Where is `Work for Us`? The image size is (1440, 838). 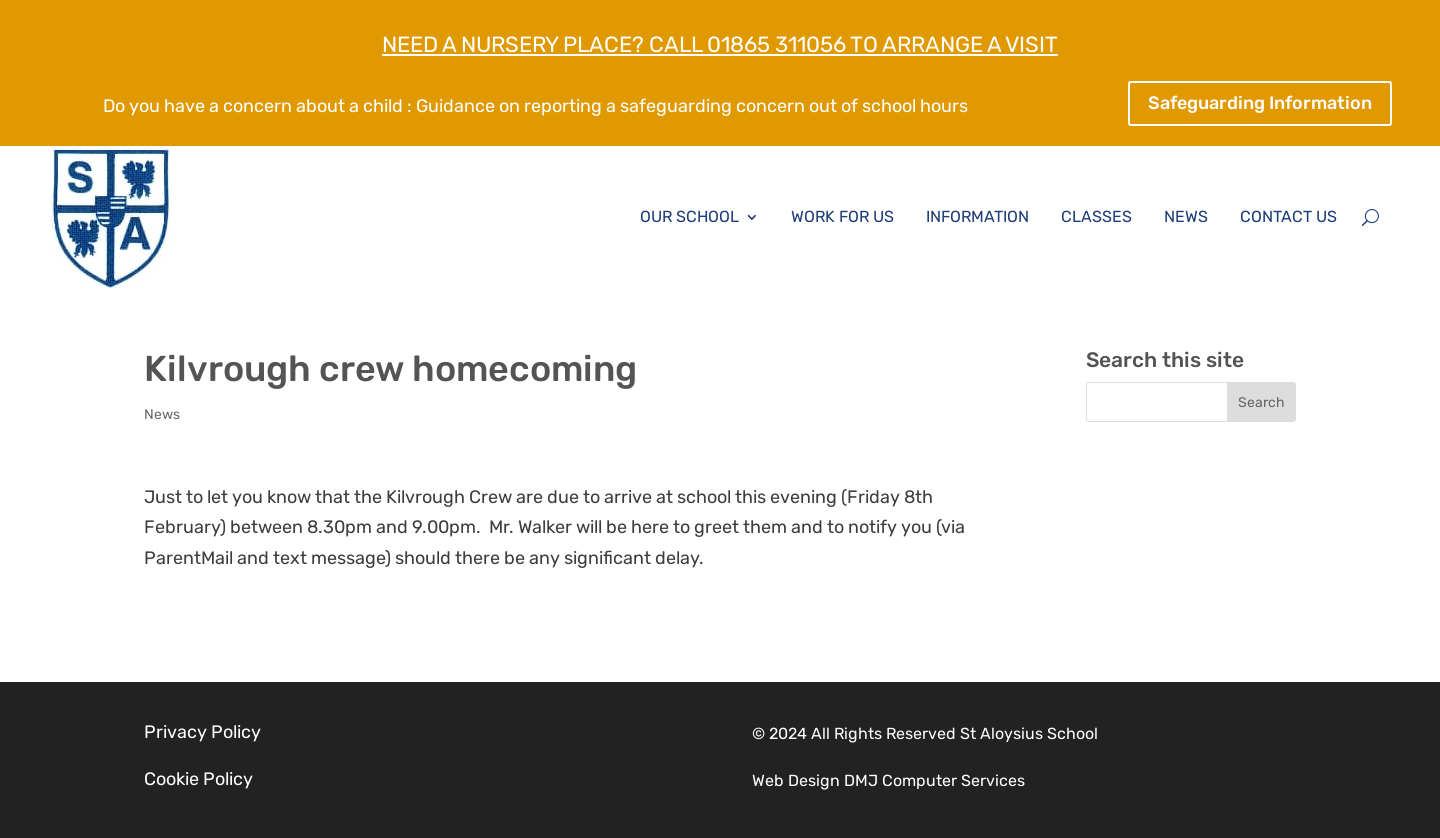 Work for Us is located at coordinates (842, 216).